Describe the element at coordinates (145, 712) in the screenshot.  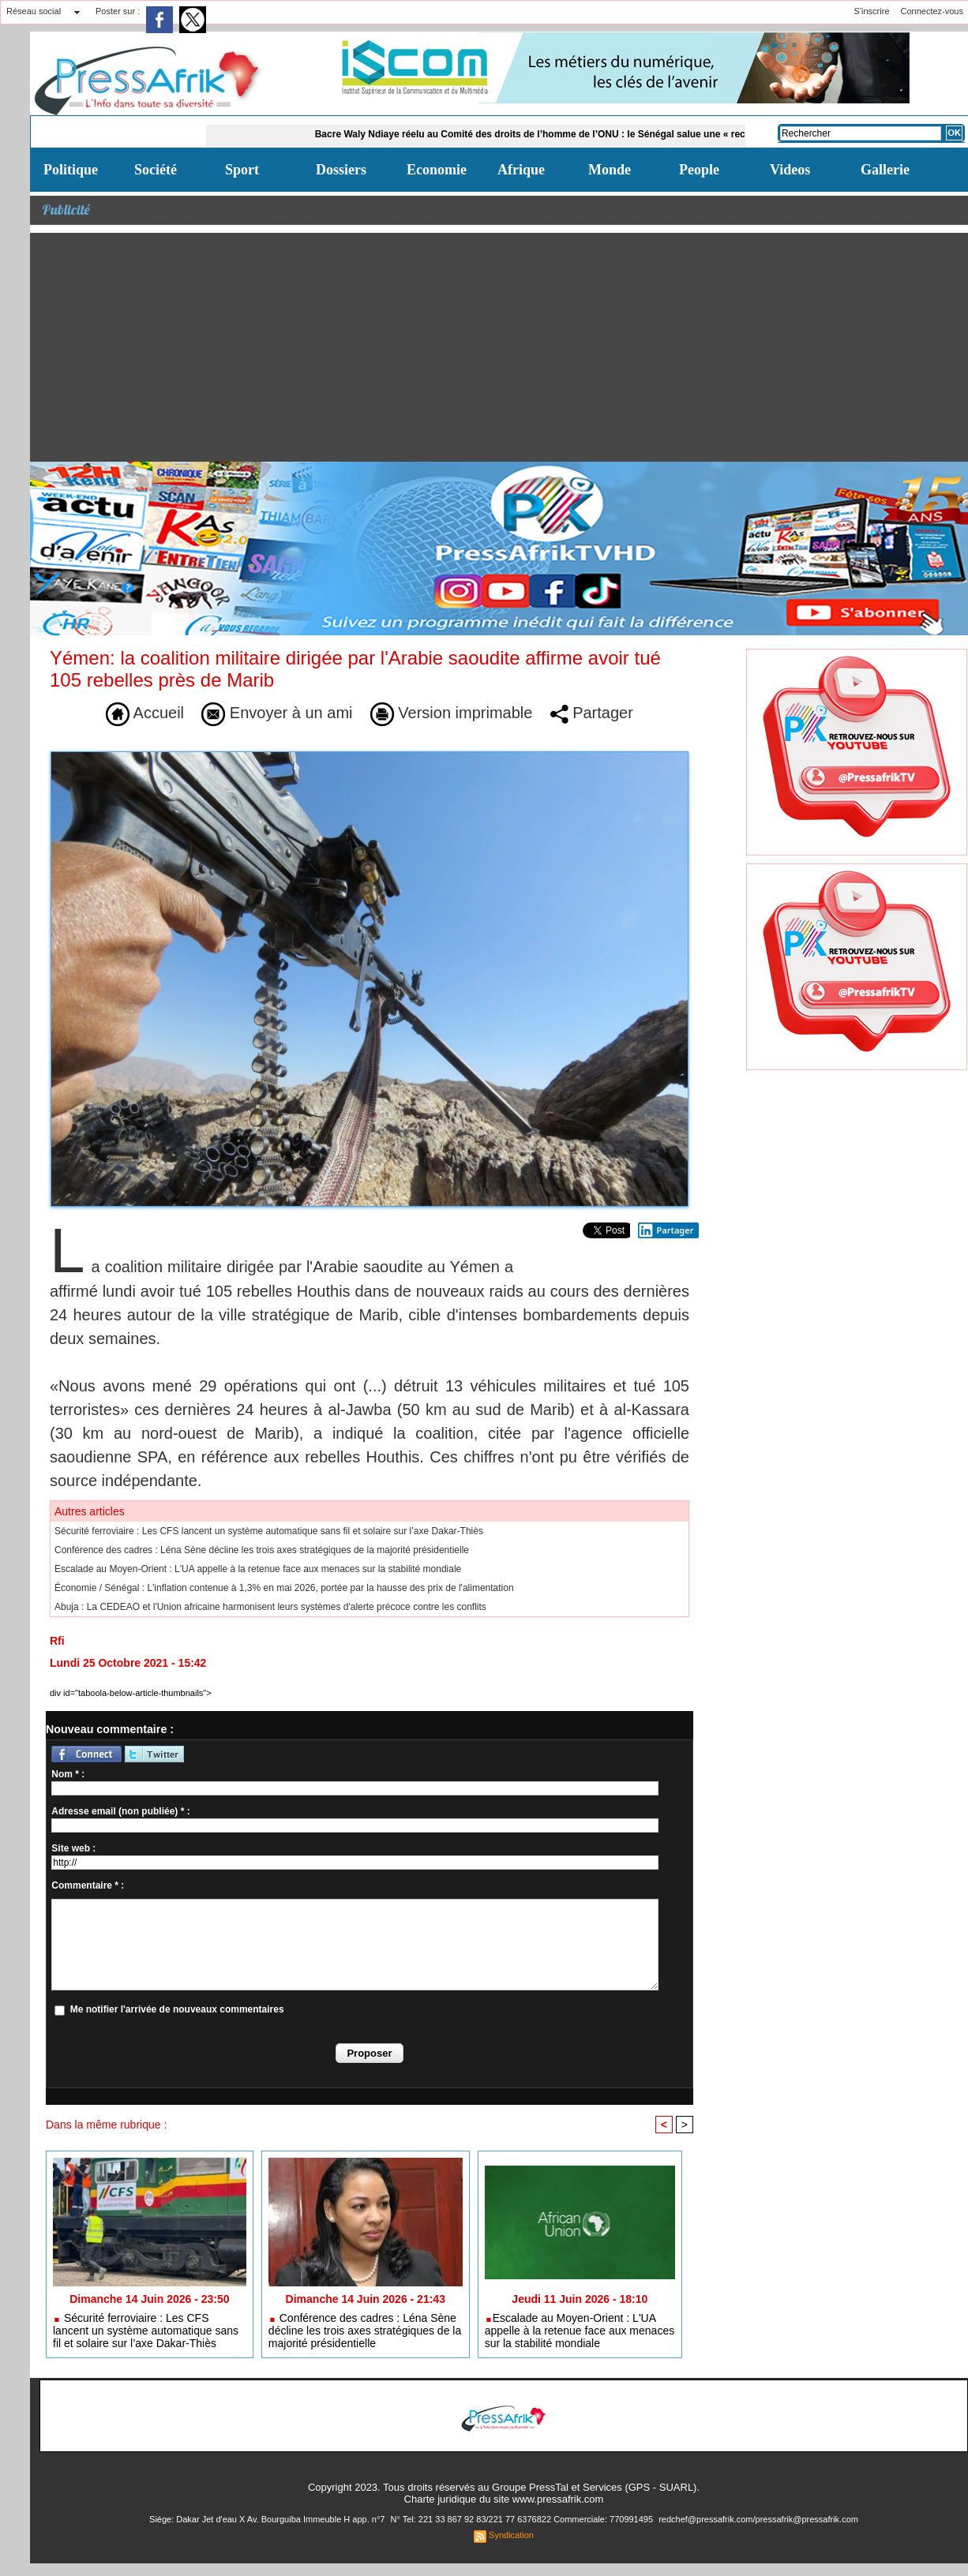
I see `Accueil` at that location.